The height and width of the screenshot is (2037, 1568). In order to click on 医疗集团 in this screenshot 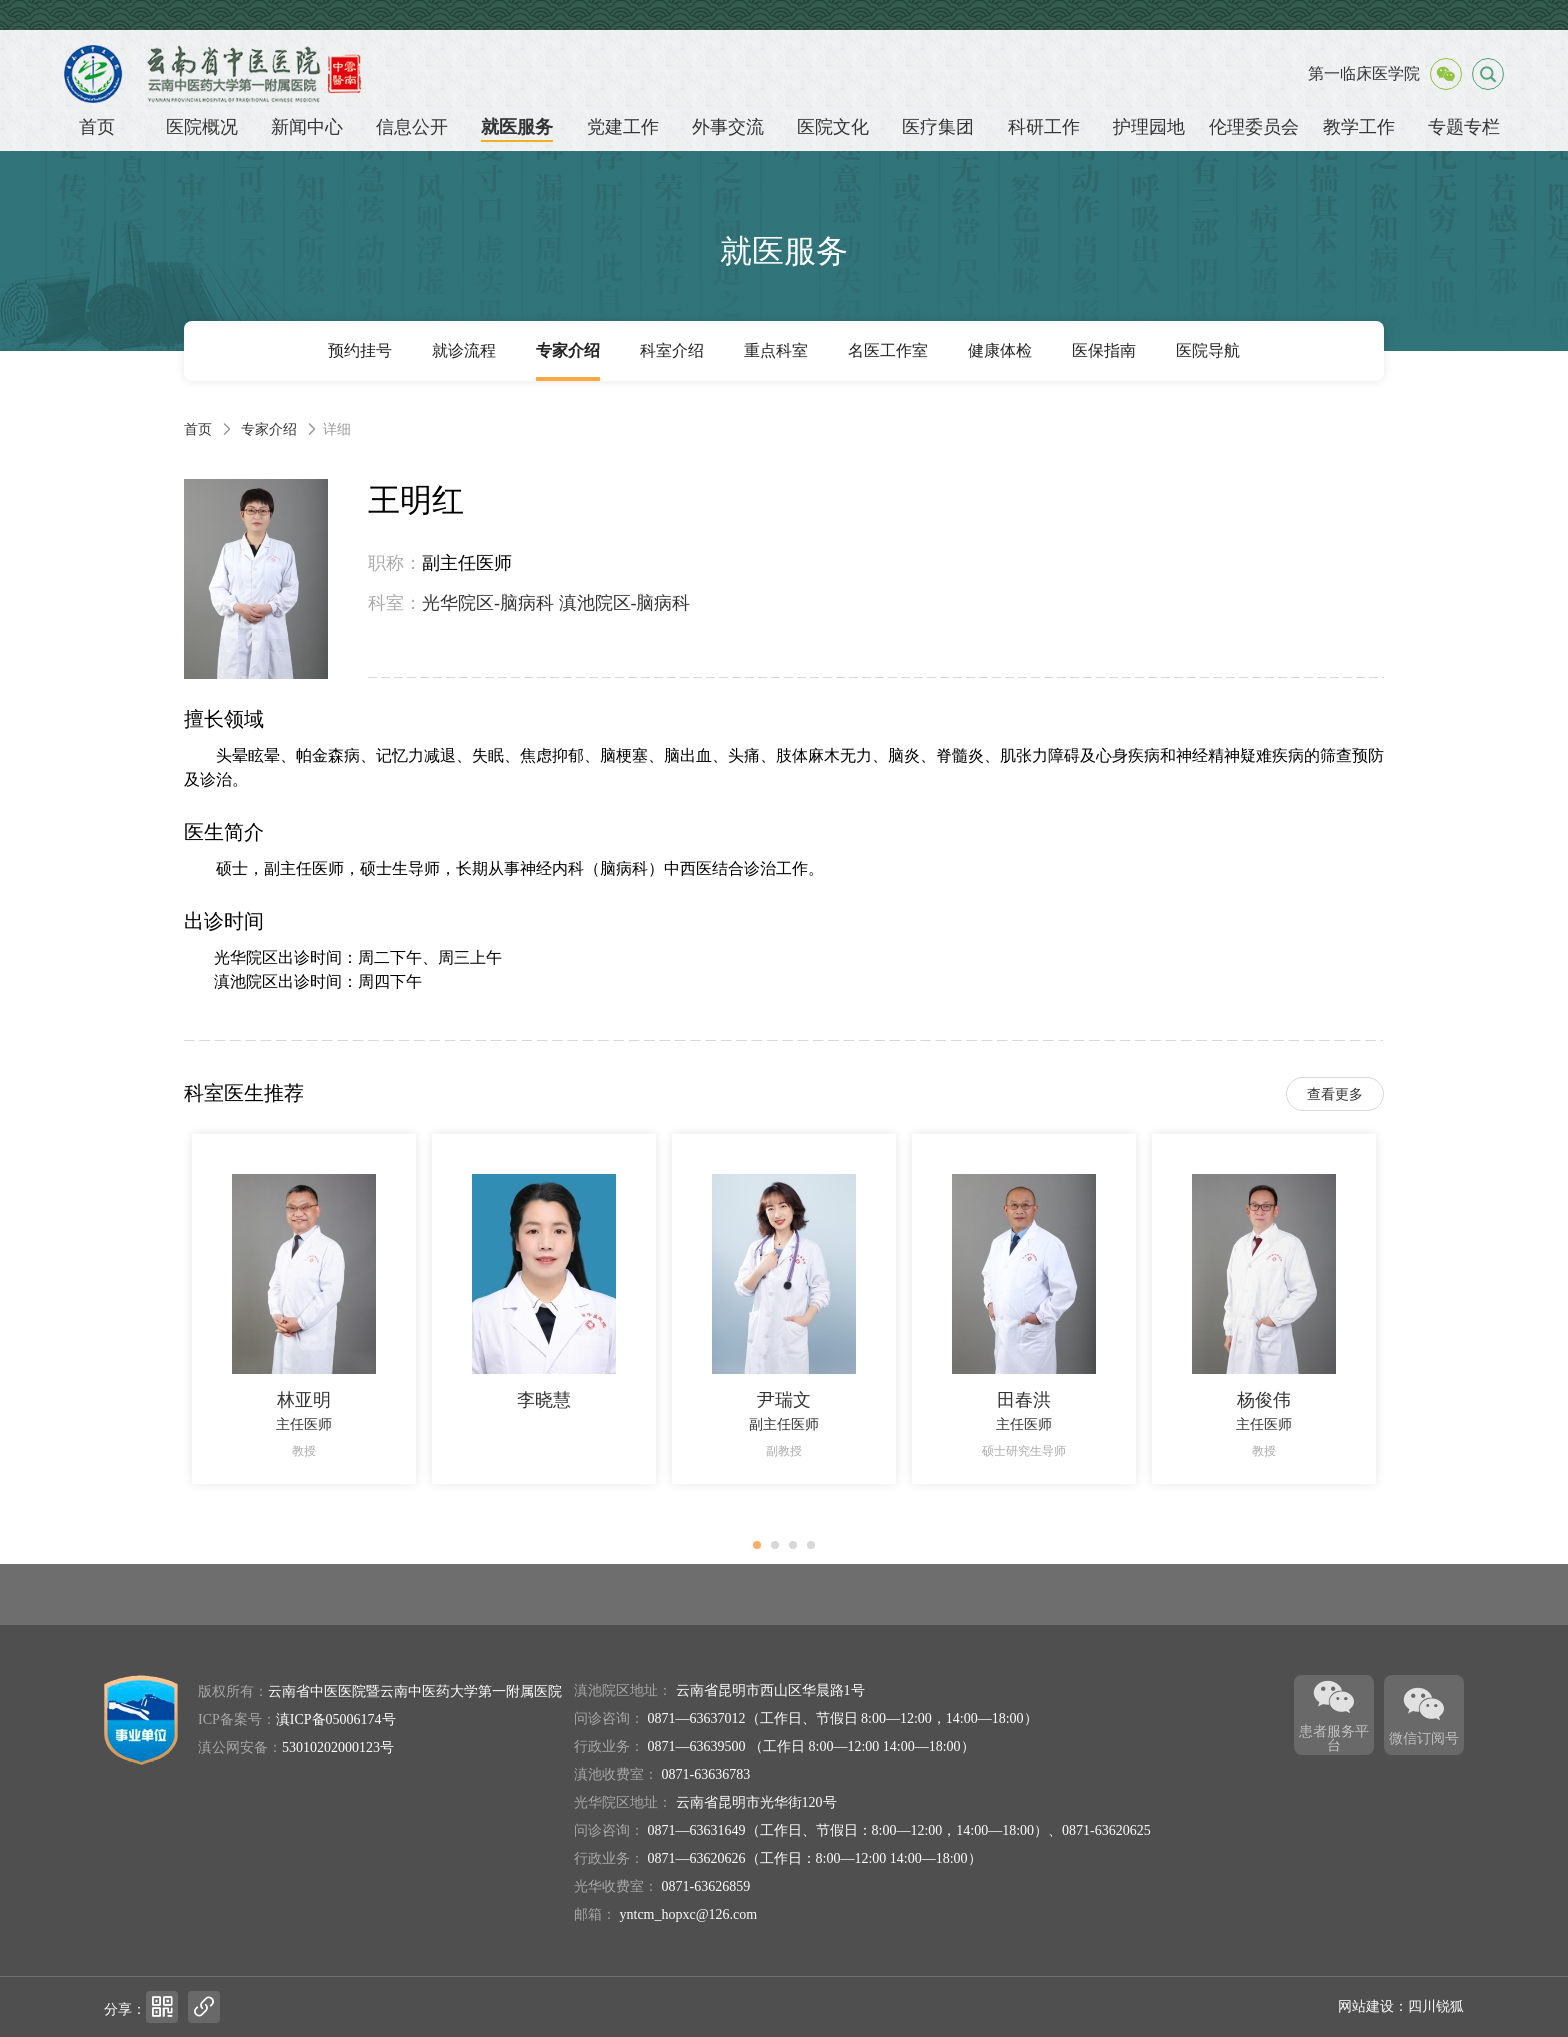, I will do `click(938, 127)`.